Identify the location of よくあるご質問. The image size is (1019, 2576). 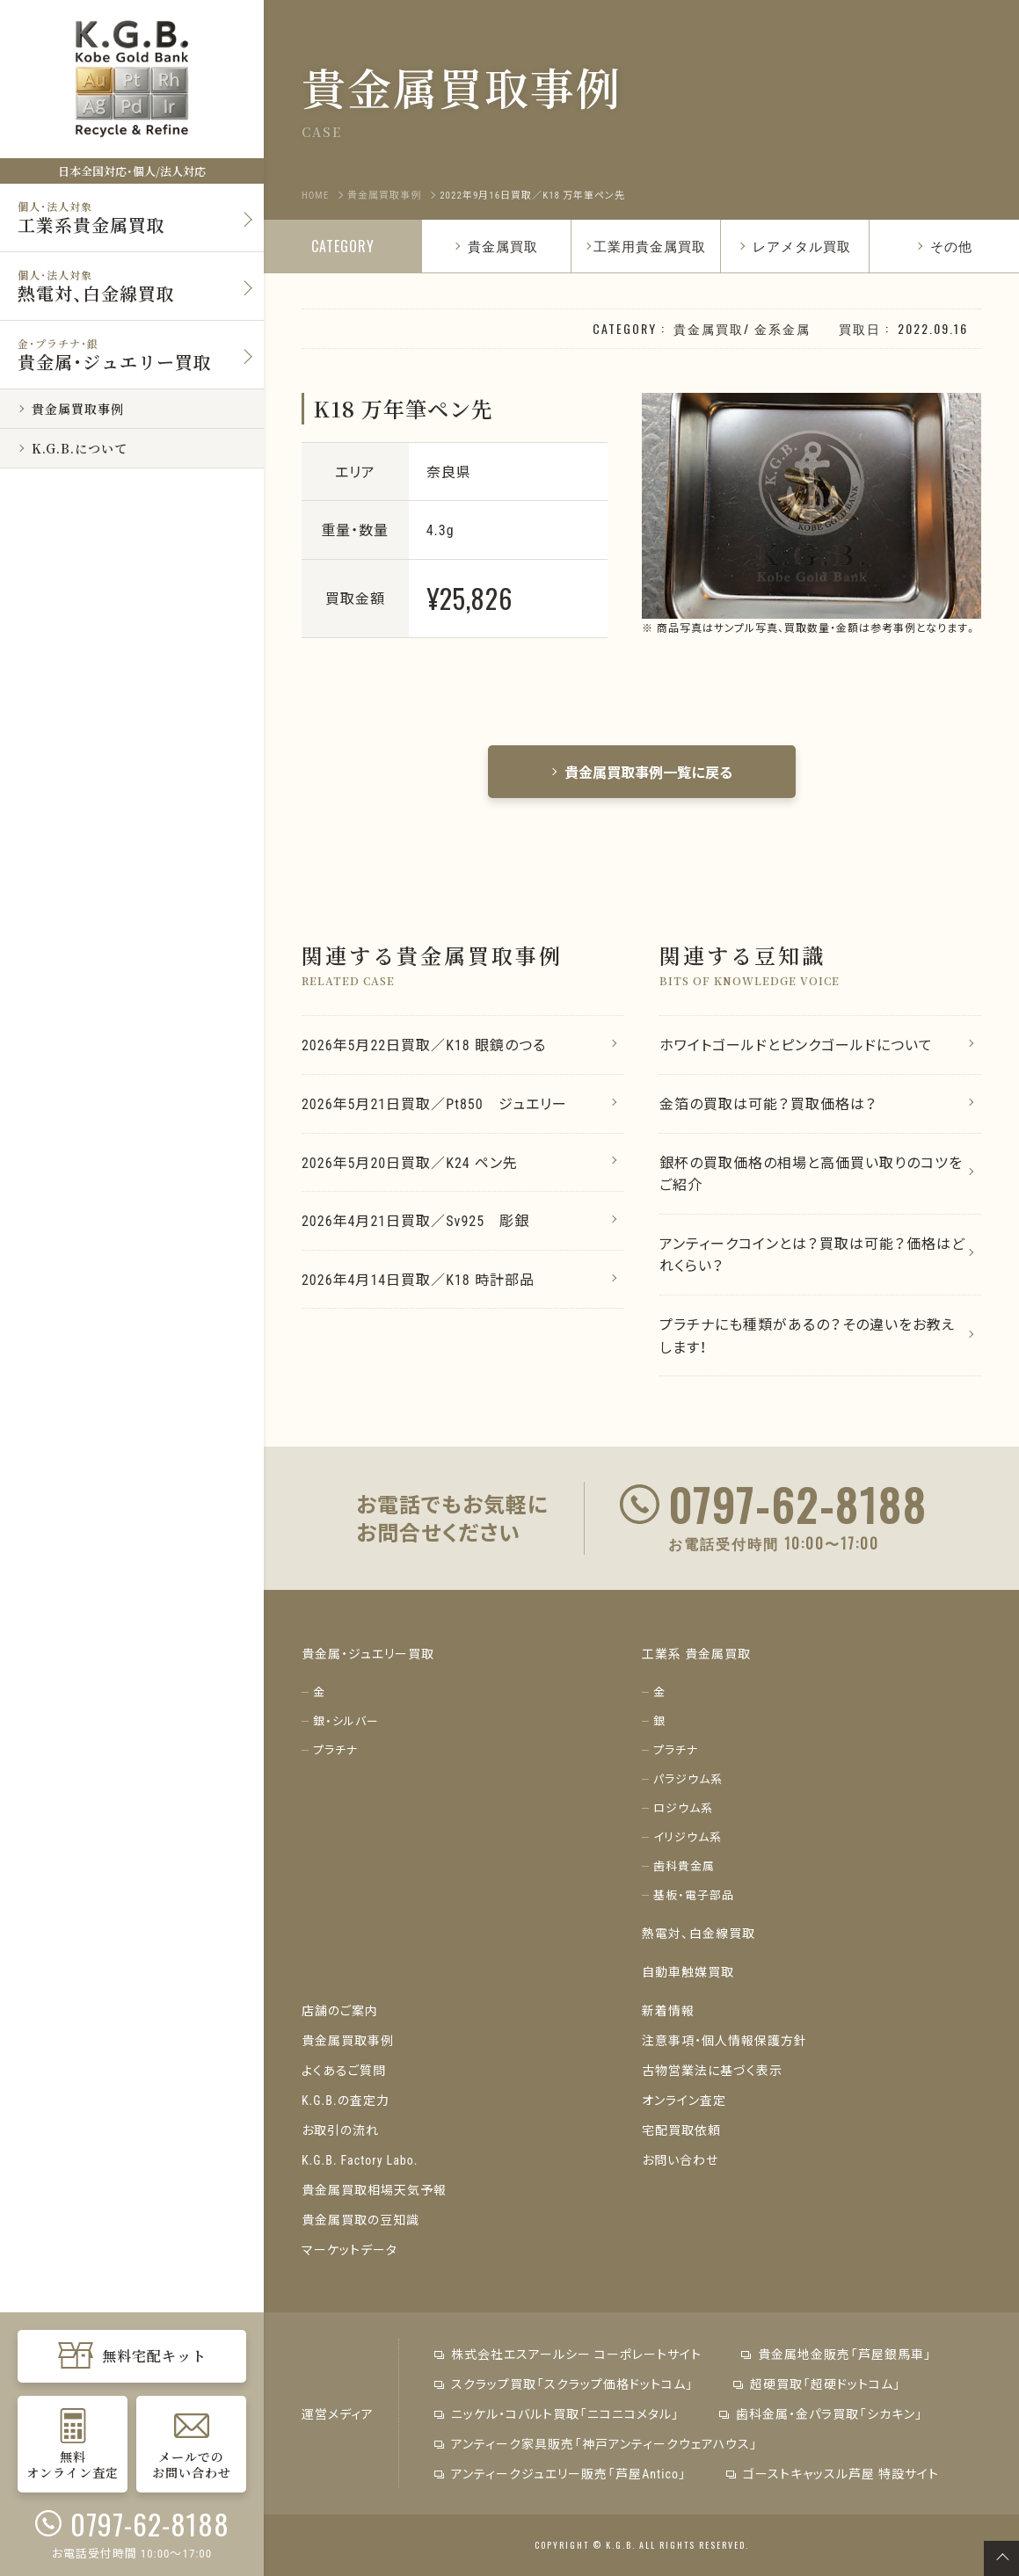
(344, 2070).